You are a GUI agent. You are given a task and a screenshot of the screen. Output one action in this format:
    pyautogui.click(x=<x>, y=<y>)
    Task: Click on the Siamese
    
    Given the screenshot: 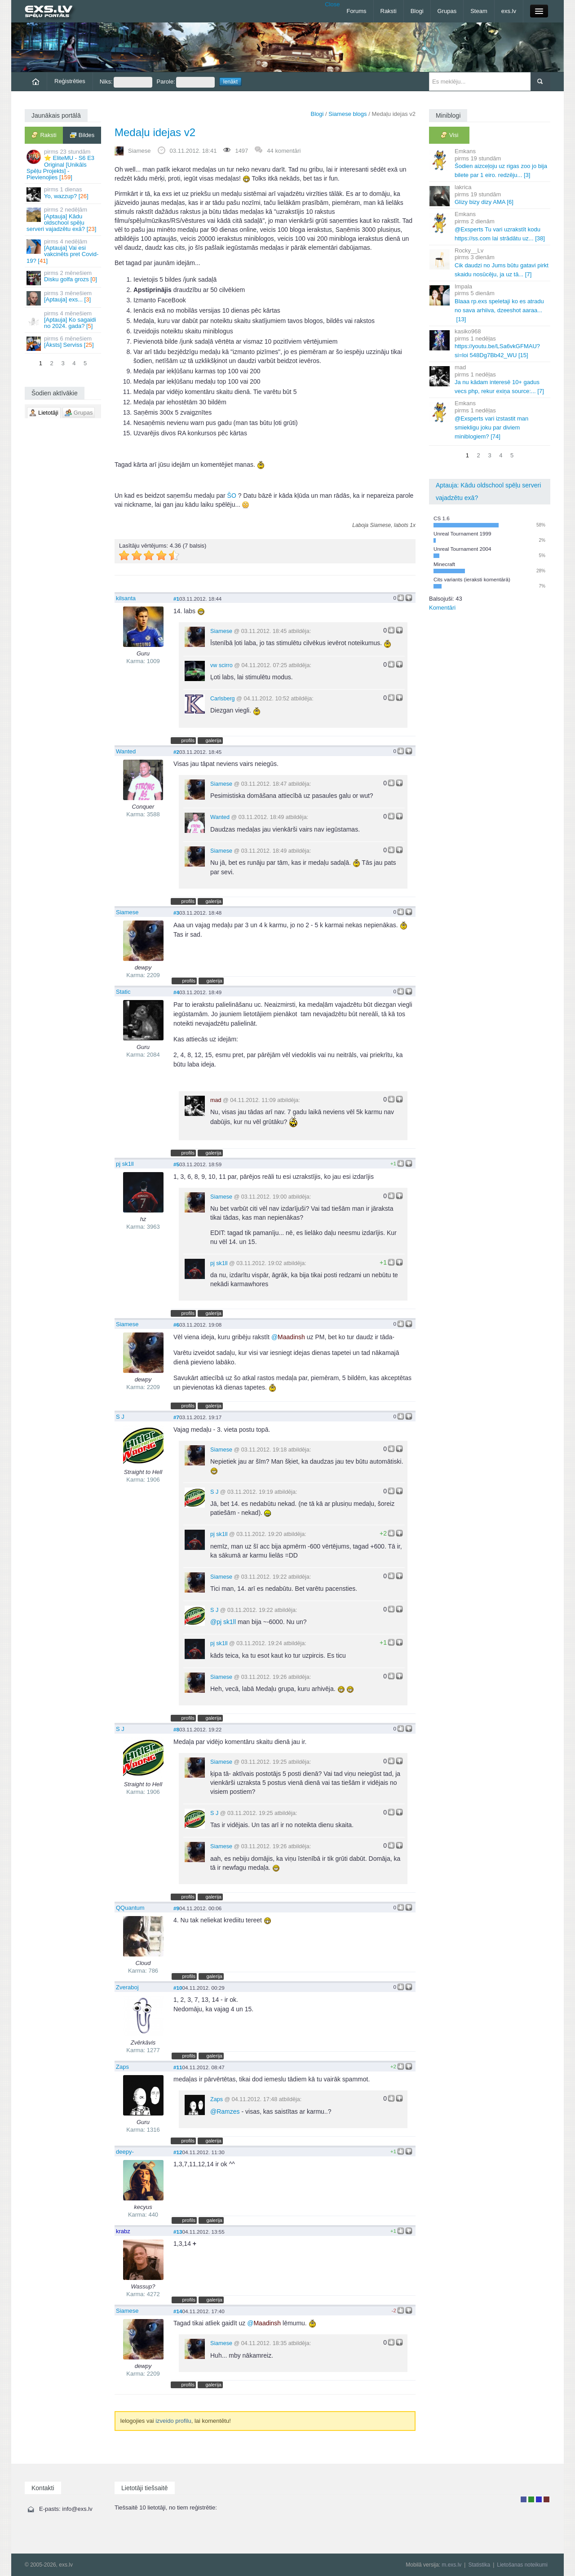 What is the action you would take?
    pyautogui.click(x=139, y=150)
    